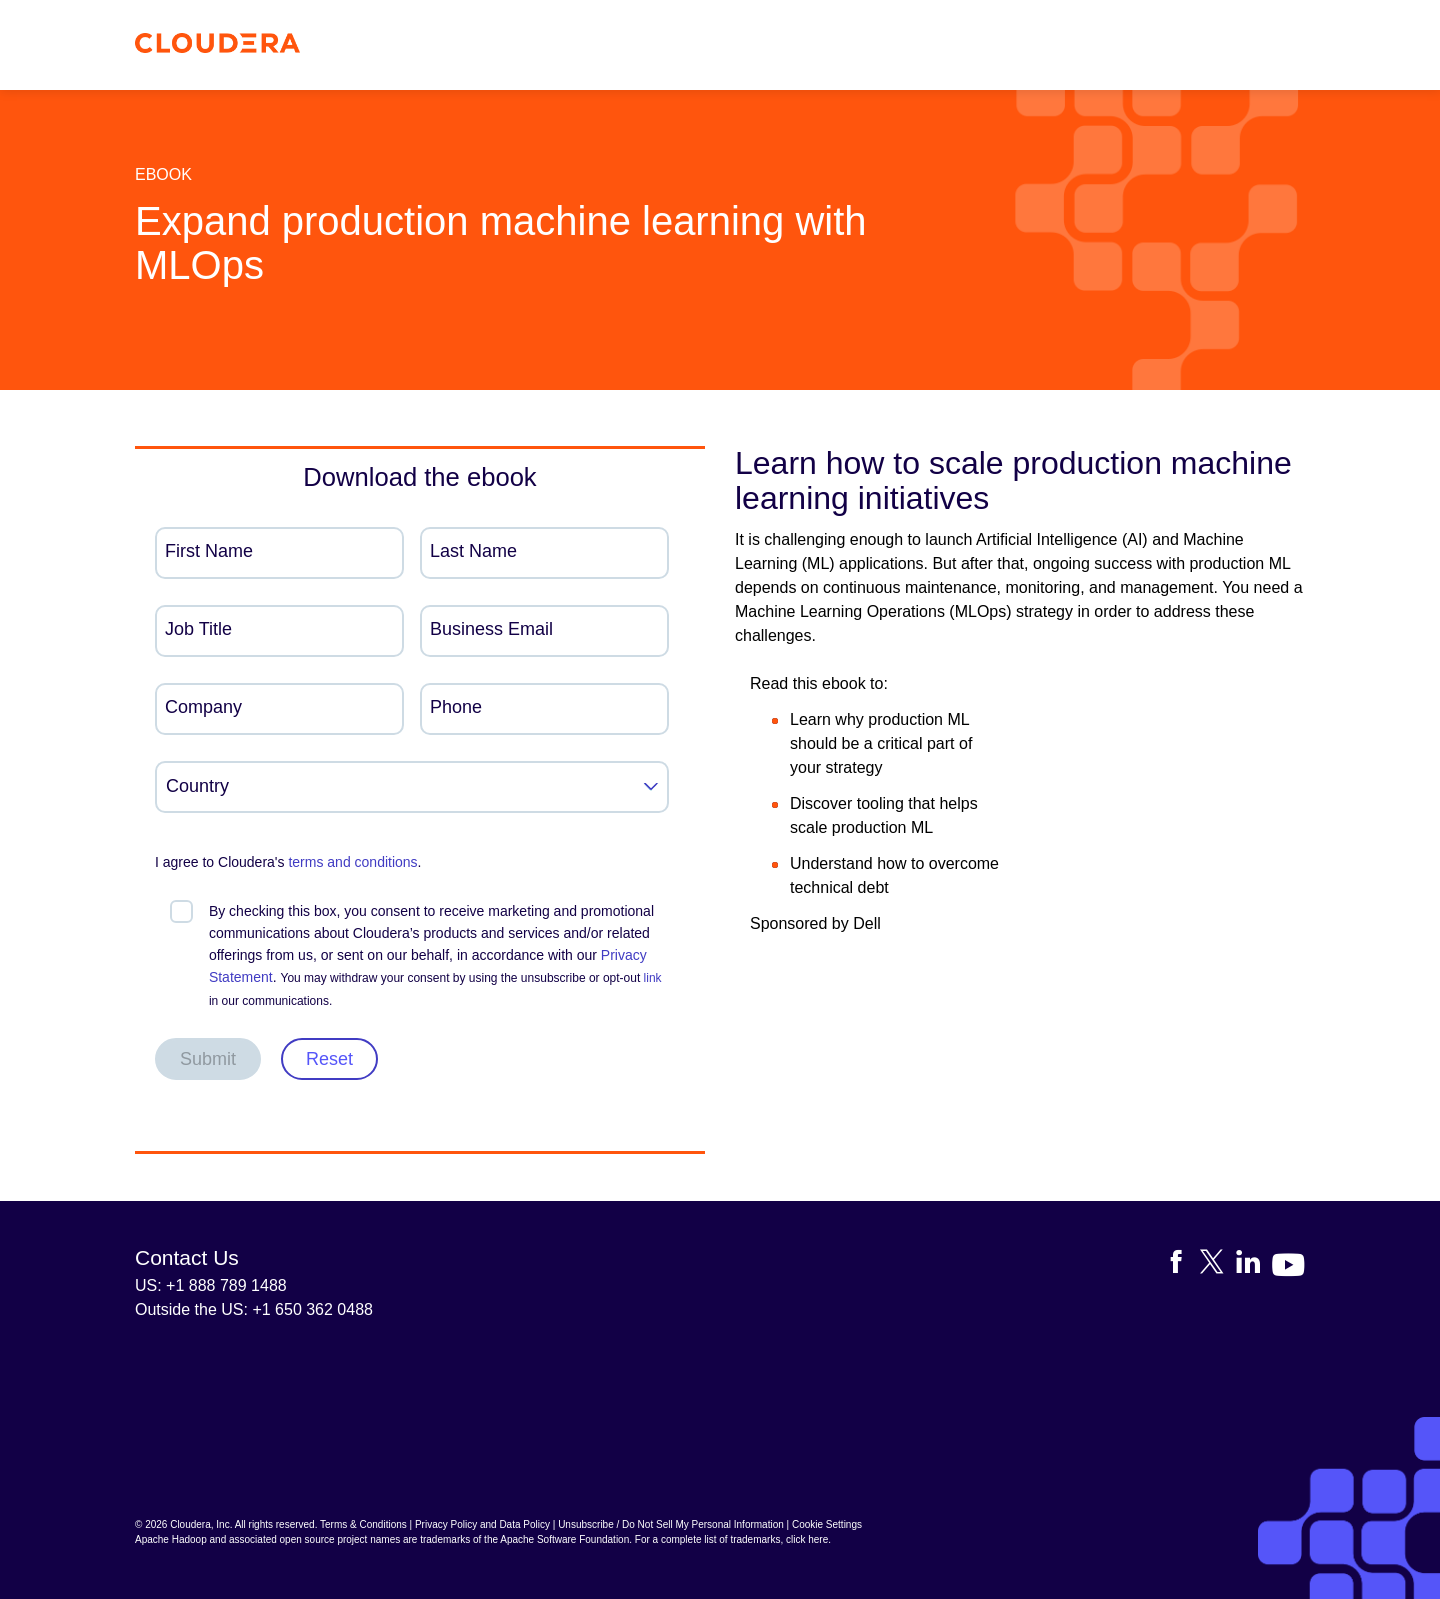  I want to click on click here, so click(807, 1539).